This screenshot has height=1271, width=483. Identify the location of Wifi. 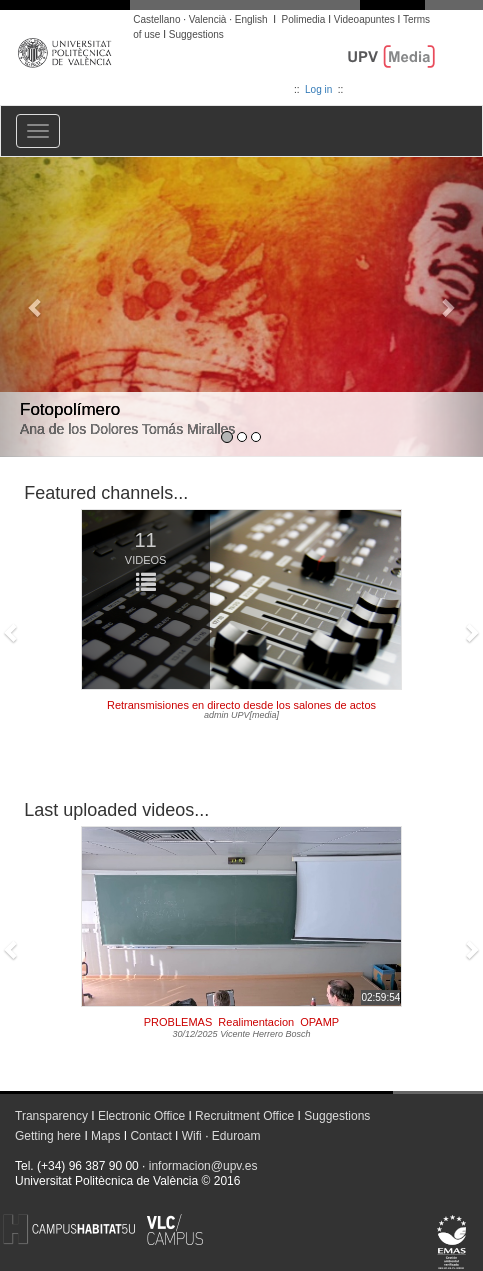
(192, 1136).